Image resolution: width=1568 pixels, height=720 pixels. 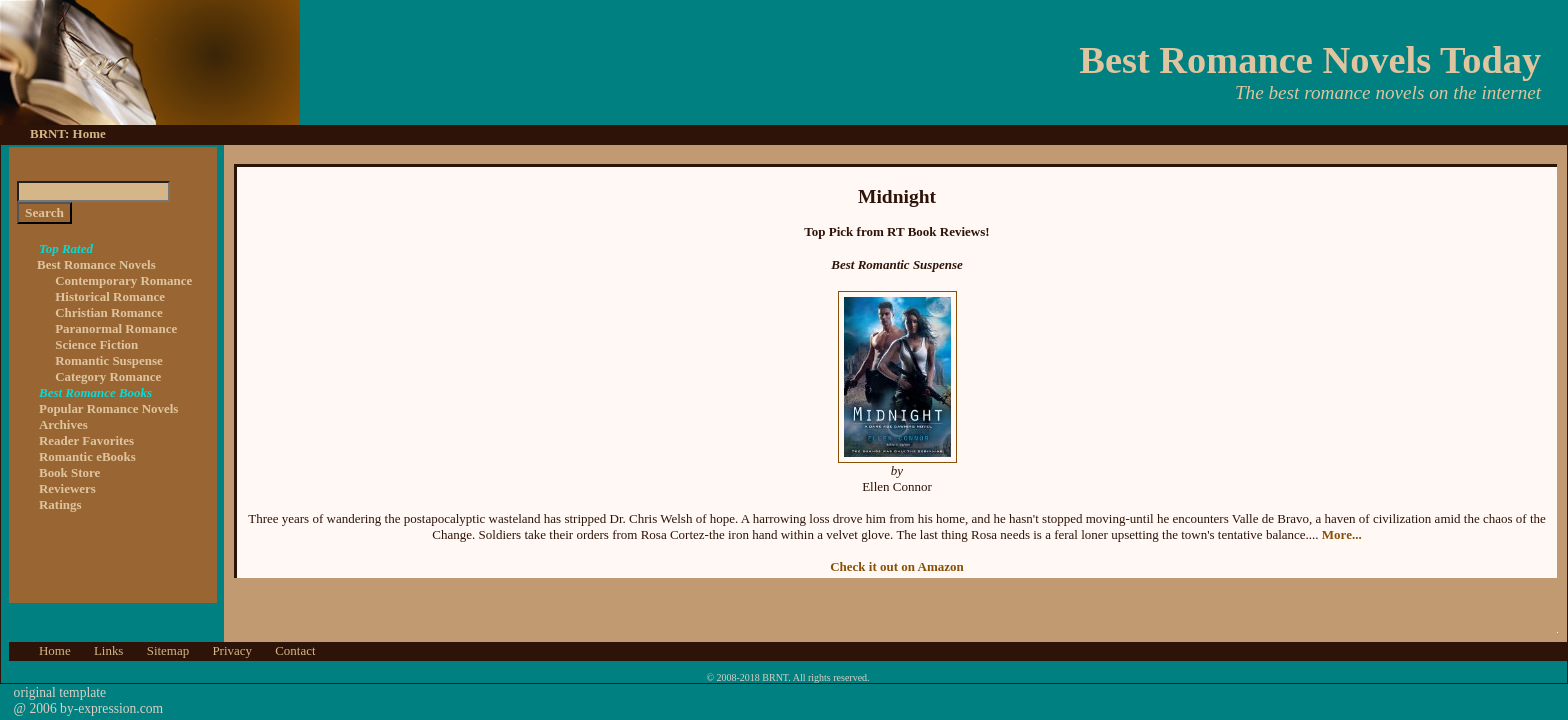 What do you see at coordinates (68, 133) in the screenshot?
I see `BRNT: Home` at bounding box center [68, 133].